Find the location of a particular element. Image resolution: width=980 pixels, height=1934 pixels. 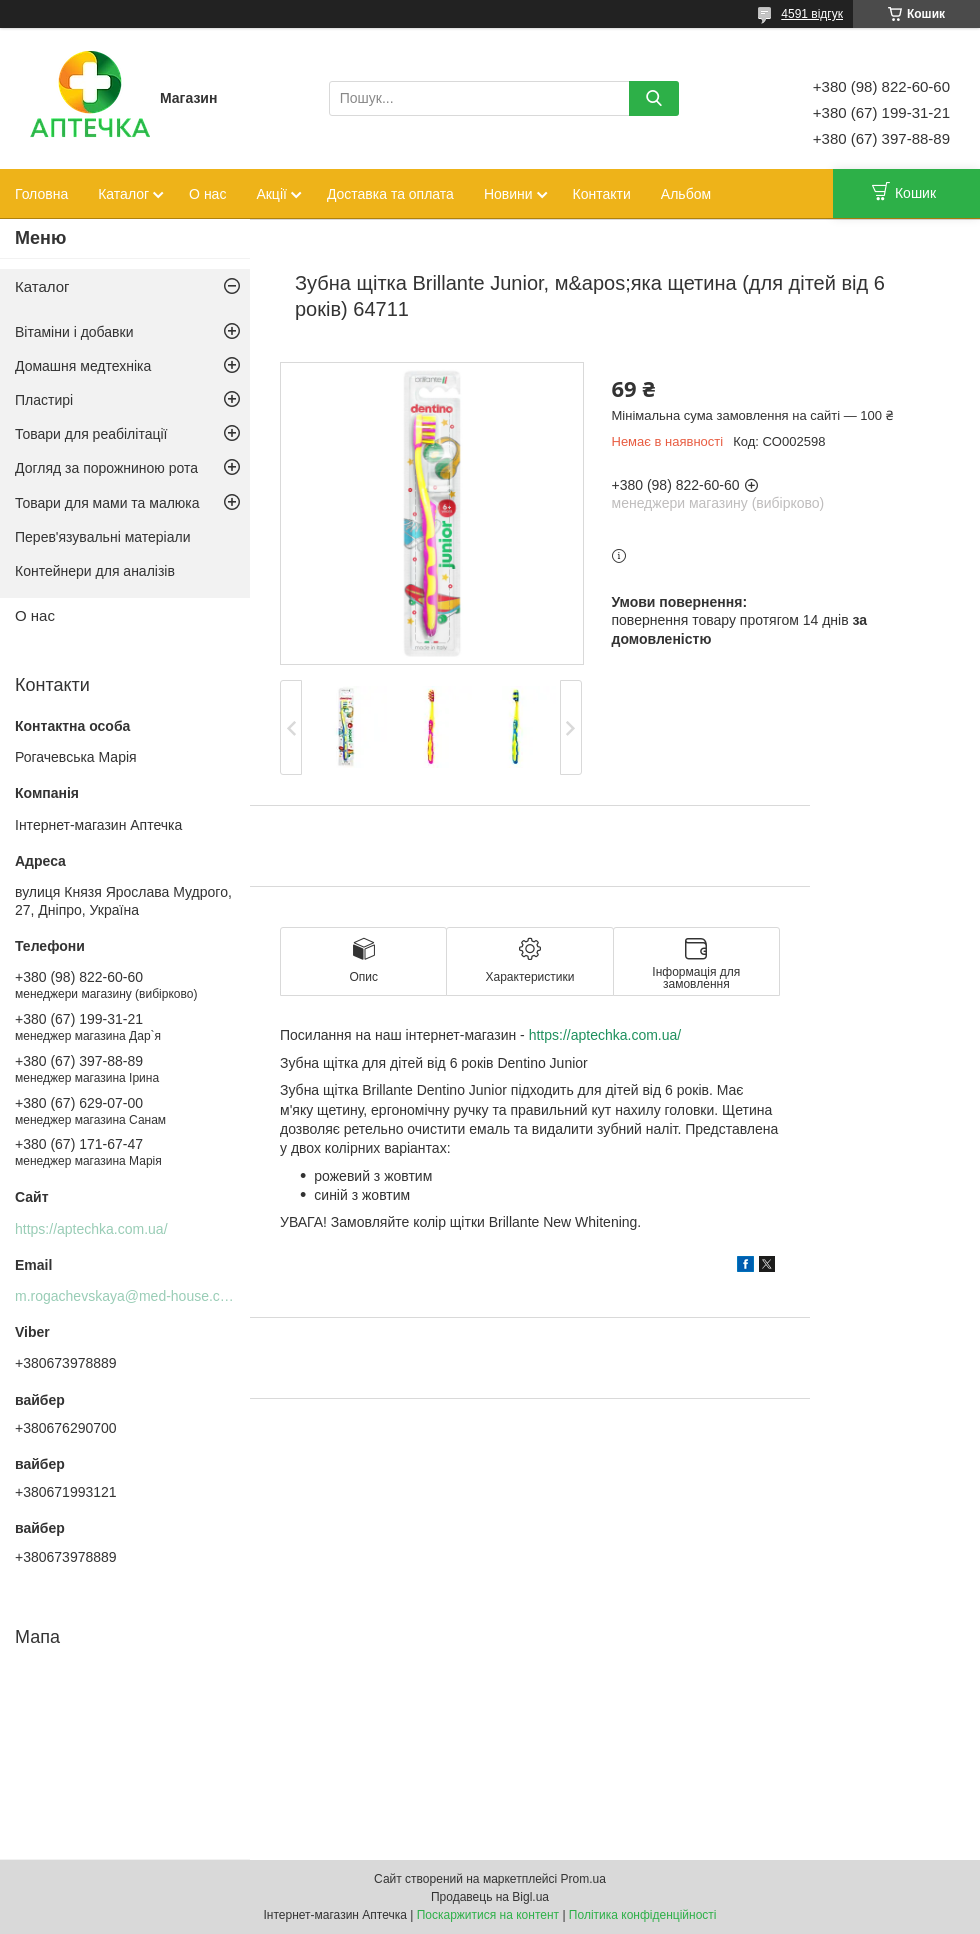

Політика конфіденційності is located at coordinates (643, 1915).